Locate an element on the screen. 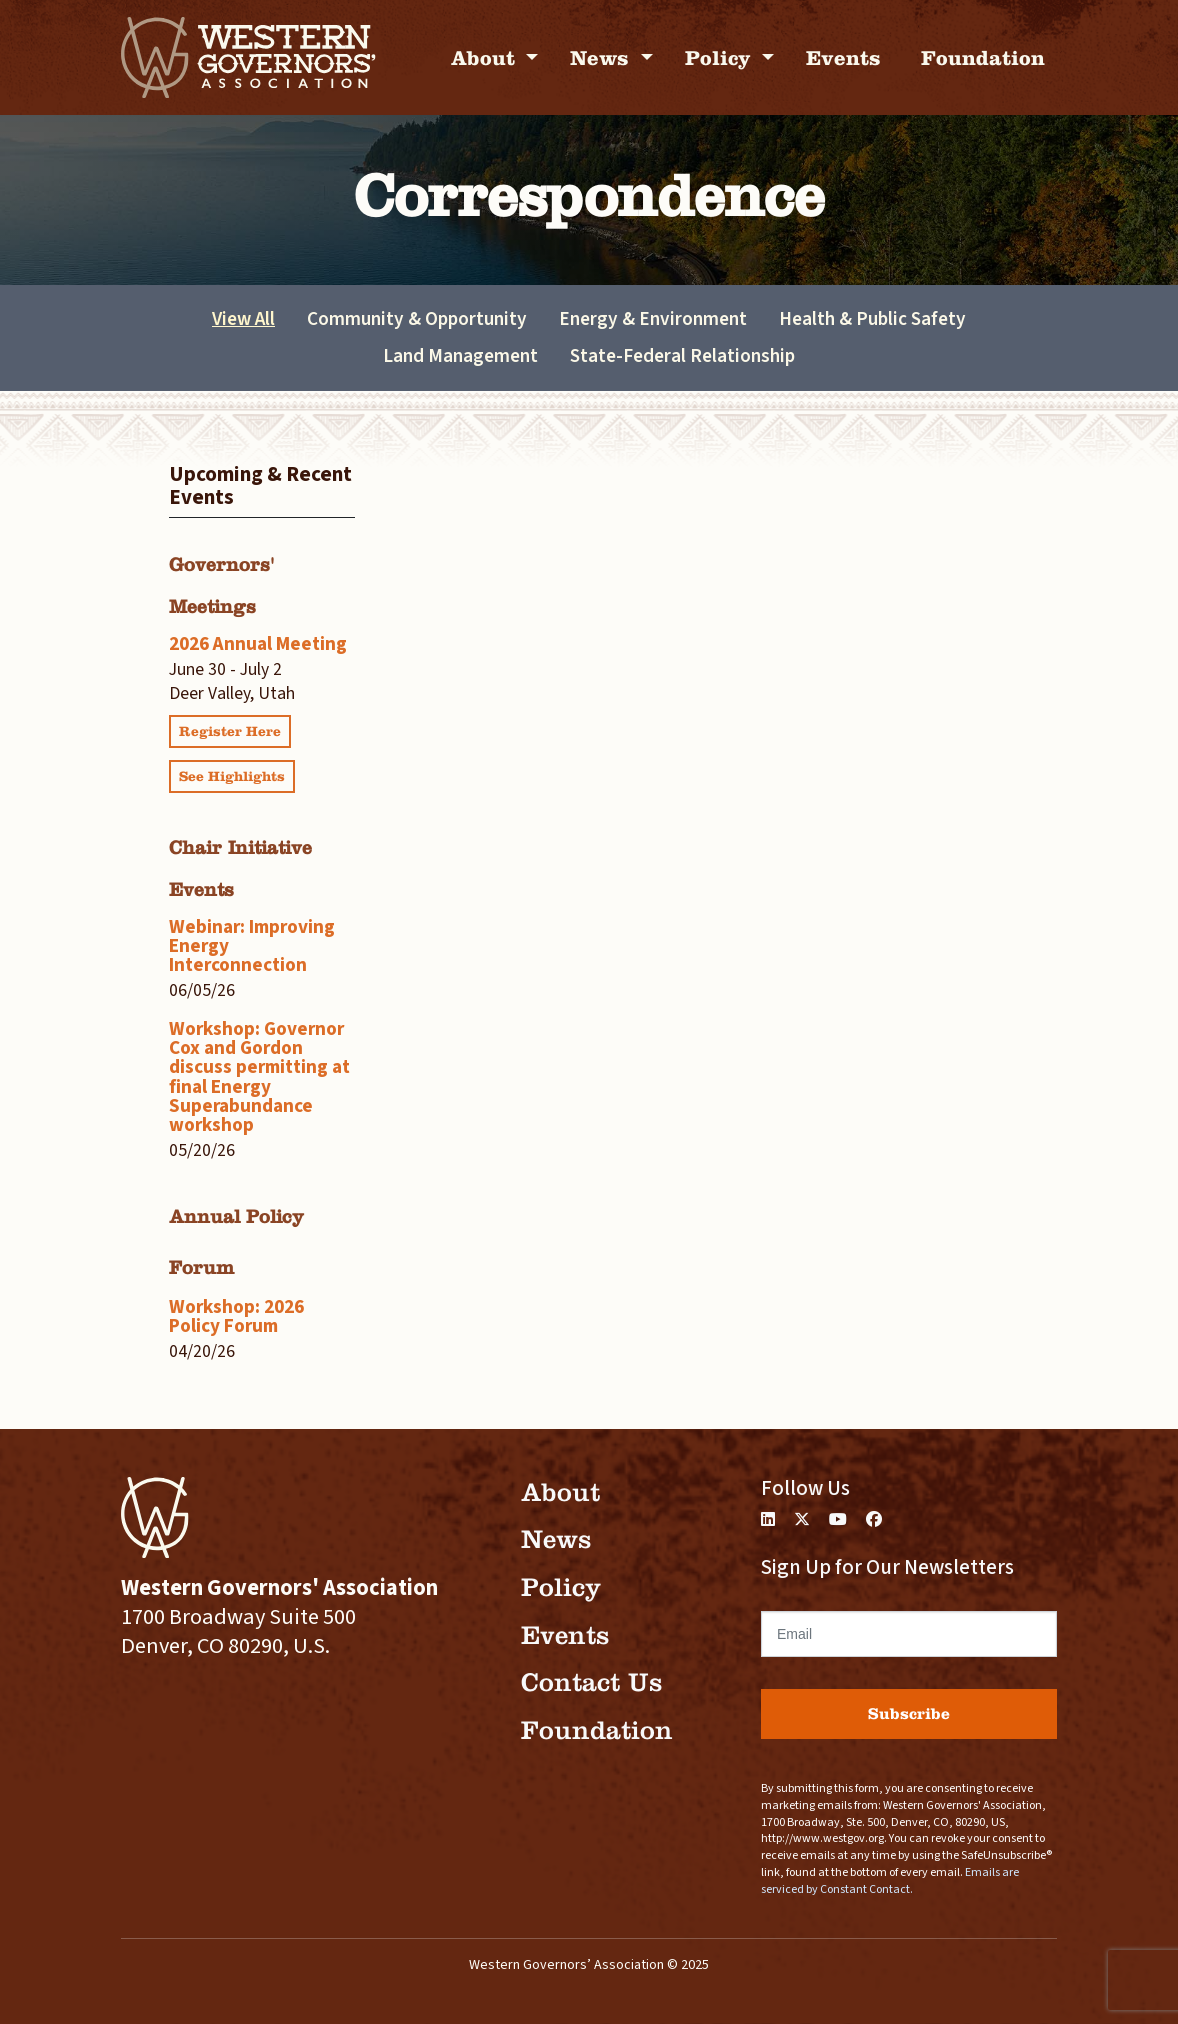 The image size is (1178, 2024). Emails are serviced by Constant Contact. is located at coordinates (890, 1881).